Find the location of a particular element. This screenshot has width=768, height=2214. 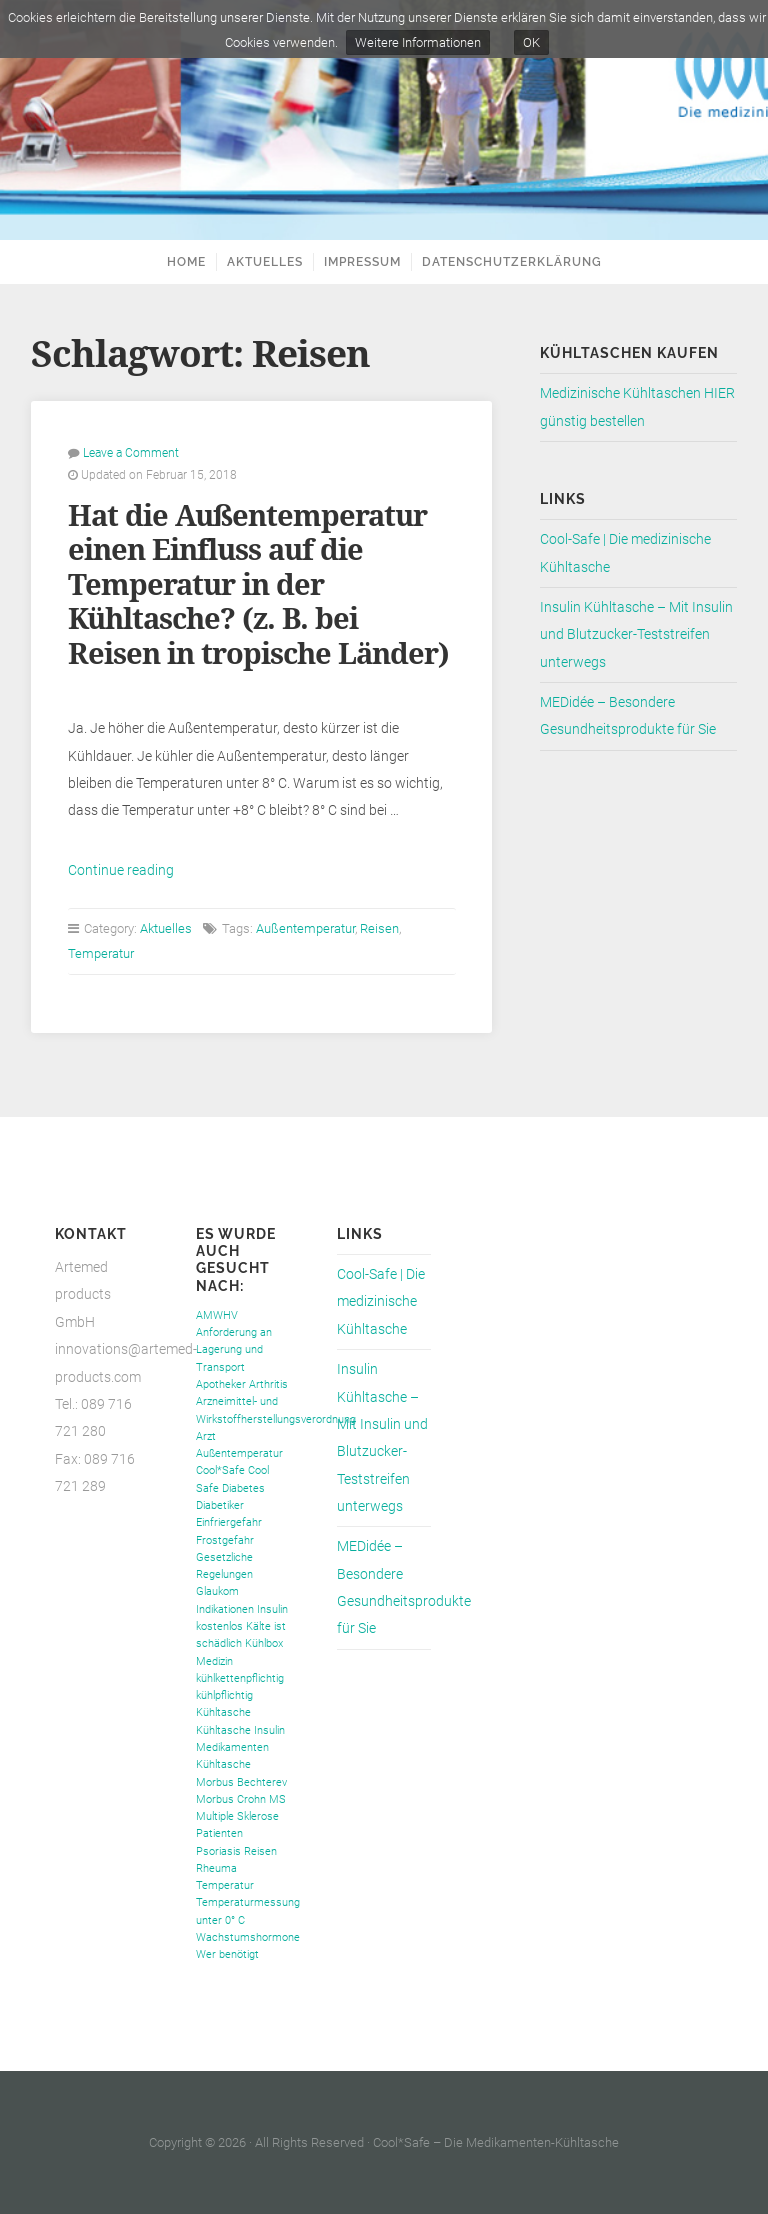

Reisen is located at coordinates (379, 928).